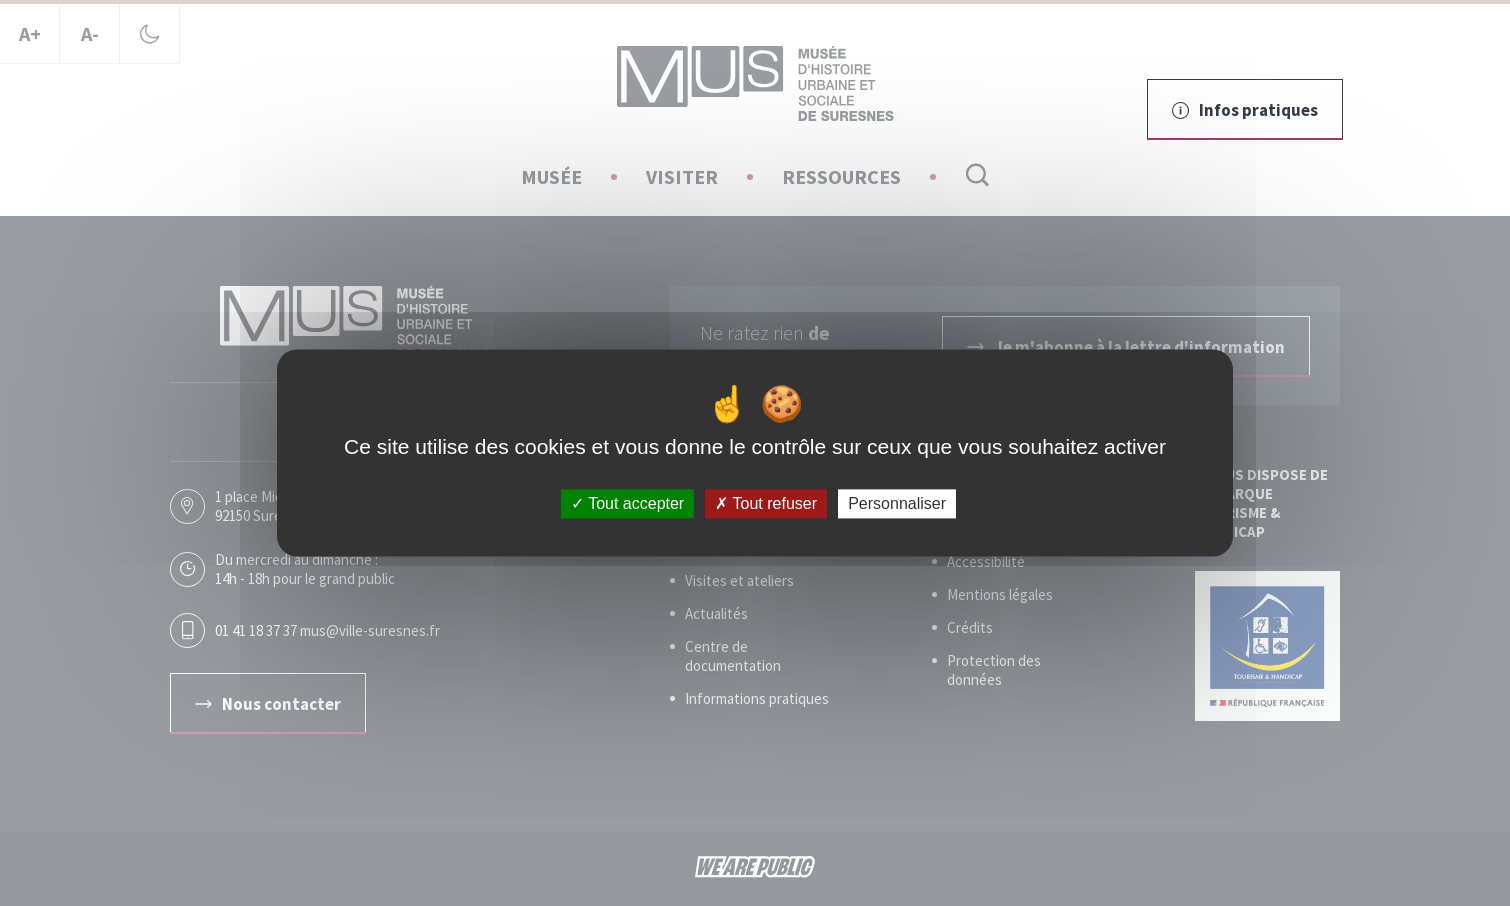  What do you see at coordinates (1245, 110) in the screenshot?
I see `Infos pratiques` at bounding box center [1245, 110].